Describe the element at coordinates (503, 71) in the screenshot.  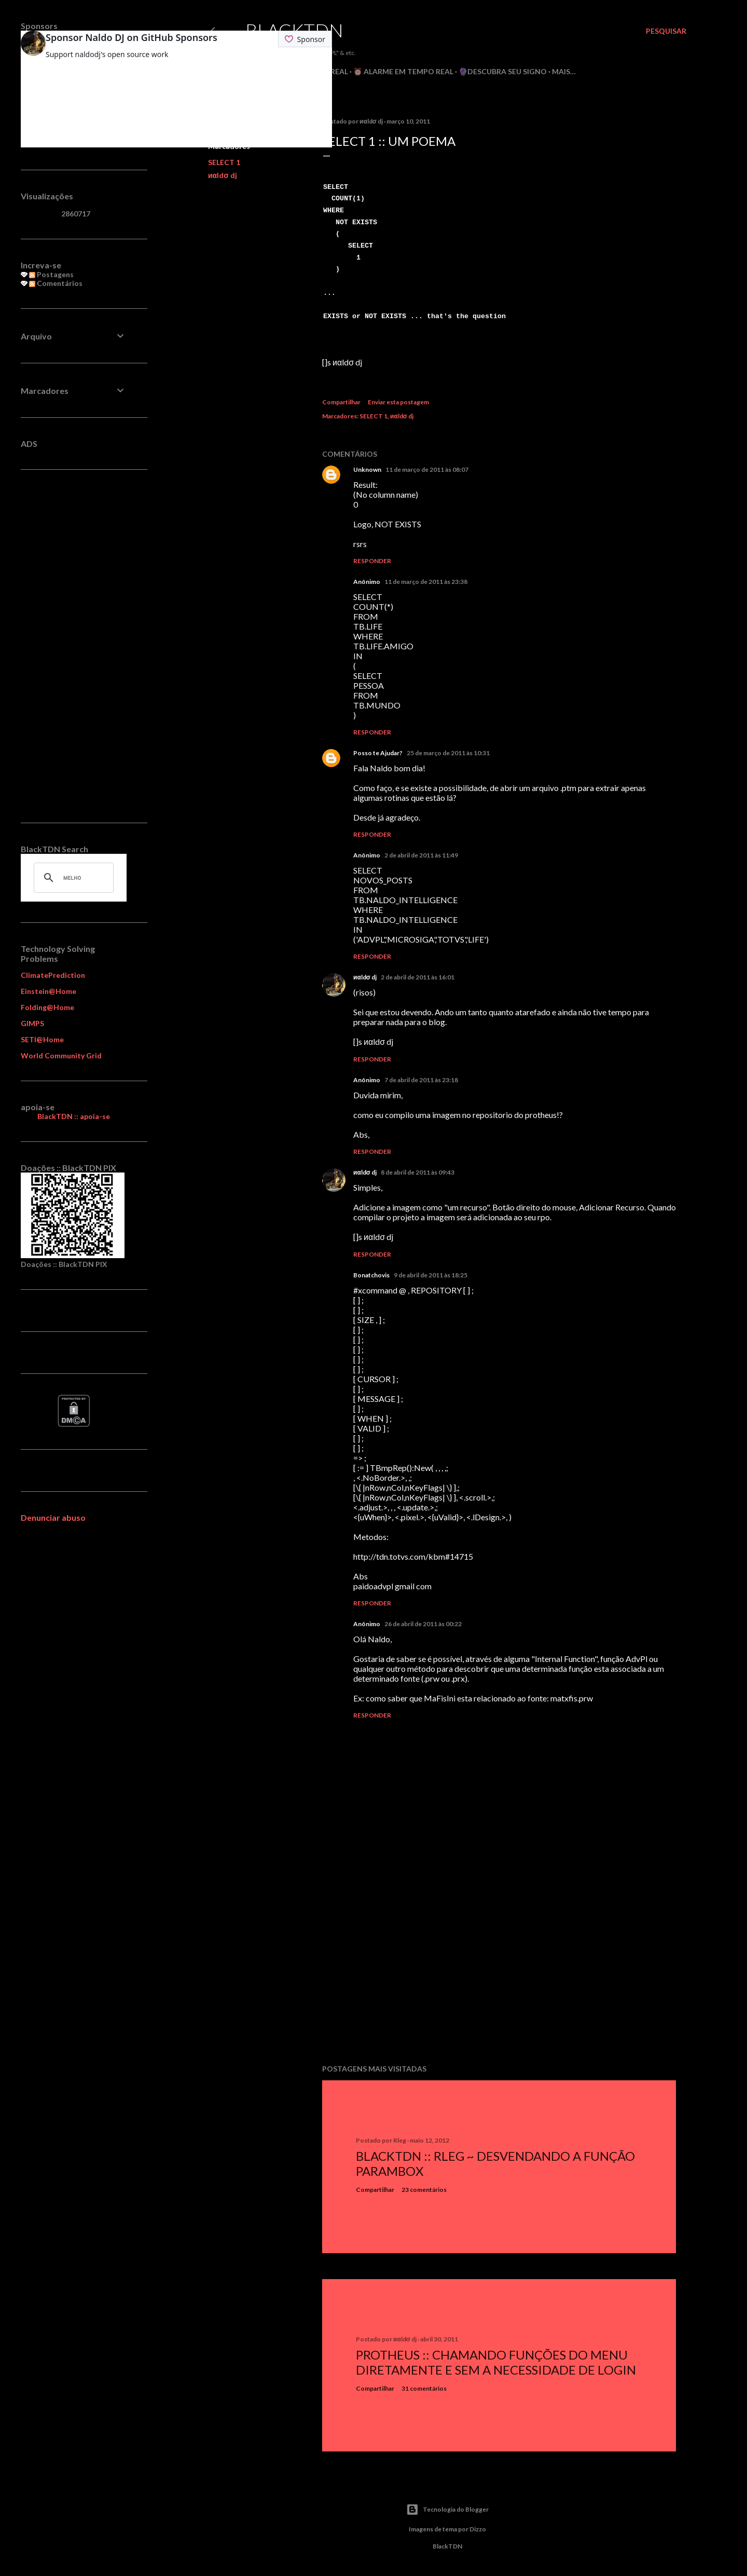
I see `🔮Descubra seu Signo` at that location.